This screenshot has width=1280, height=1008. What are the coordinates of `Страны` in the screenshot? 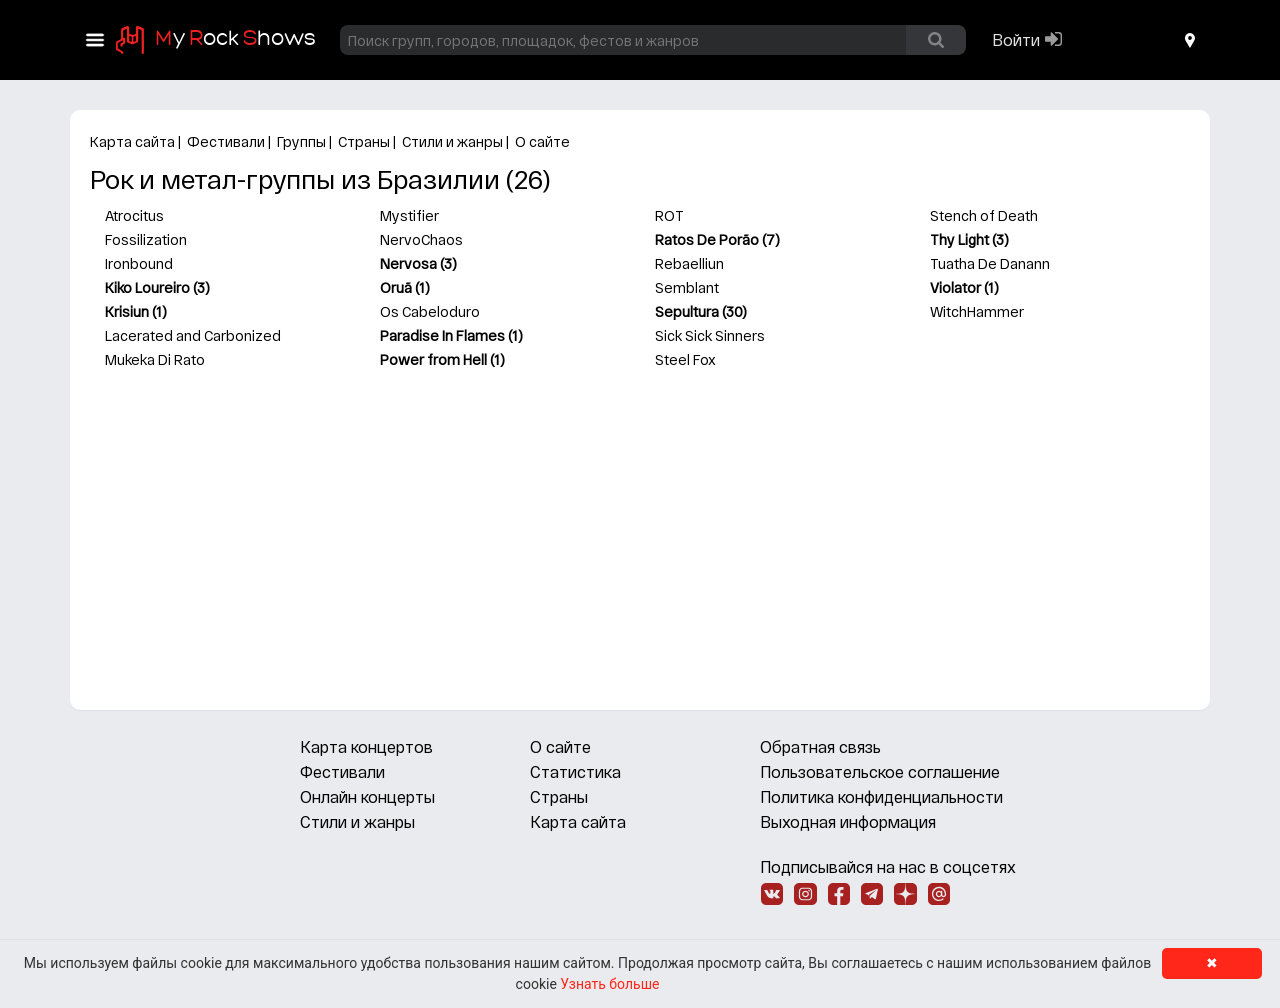 It's located at (364, 141).